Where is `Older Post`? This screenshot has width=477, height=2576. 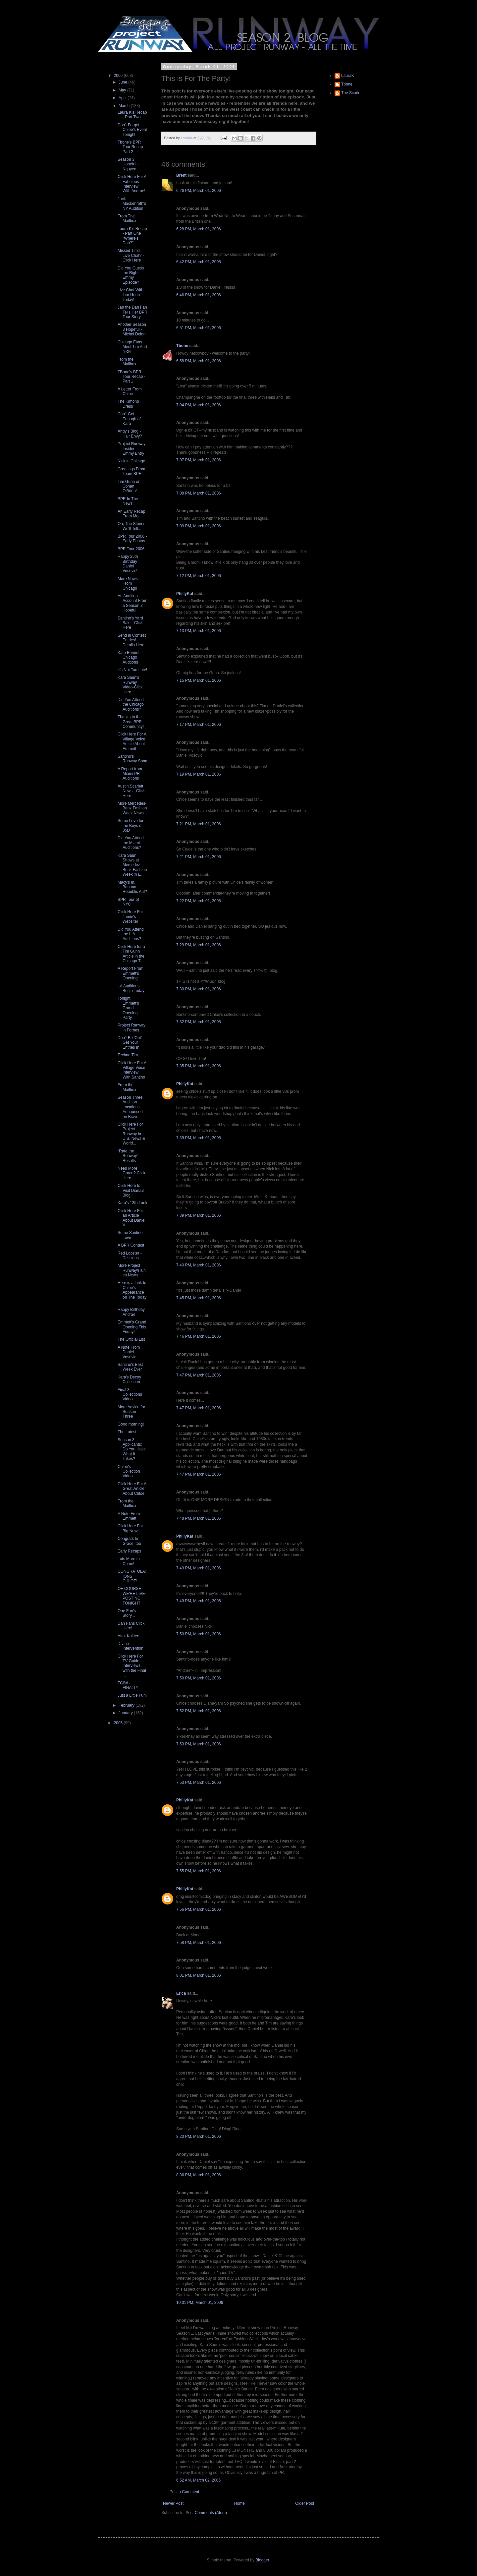
Older Post is located at coordinates (304, 2503).